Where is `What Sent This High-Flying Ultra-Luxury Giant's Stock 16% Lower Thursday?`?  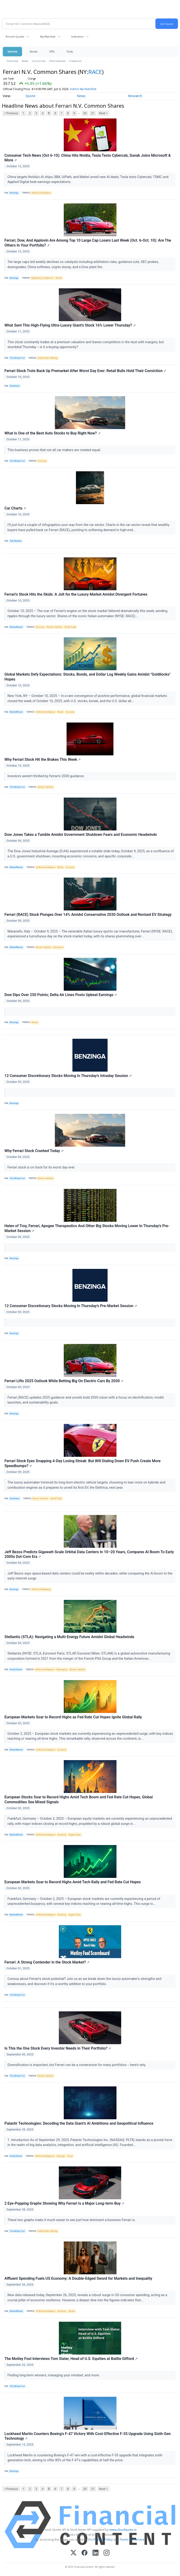 What Sent This High-Flying Ultra-Luxury Giant's Stock 16% Lower Thursday? is located at coordinates (70, 325).